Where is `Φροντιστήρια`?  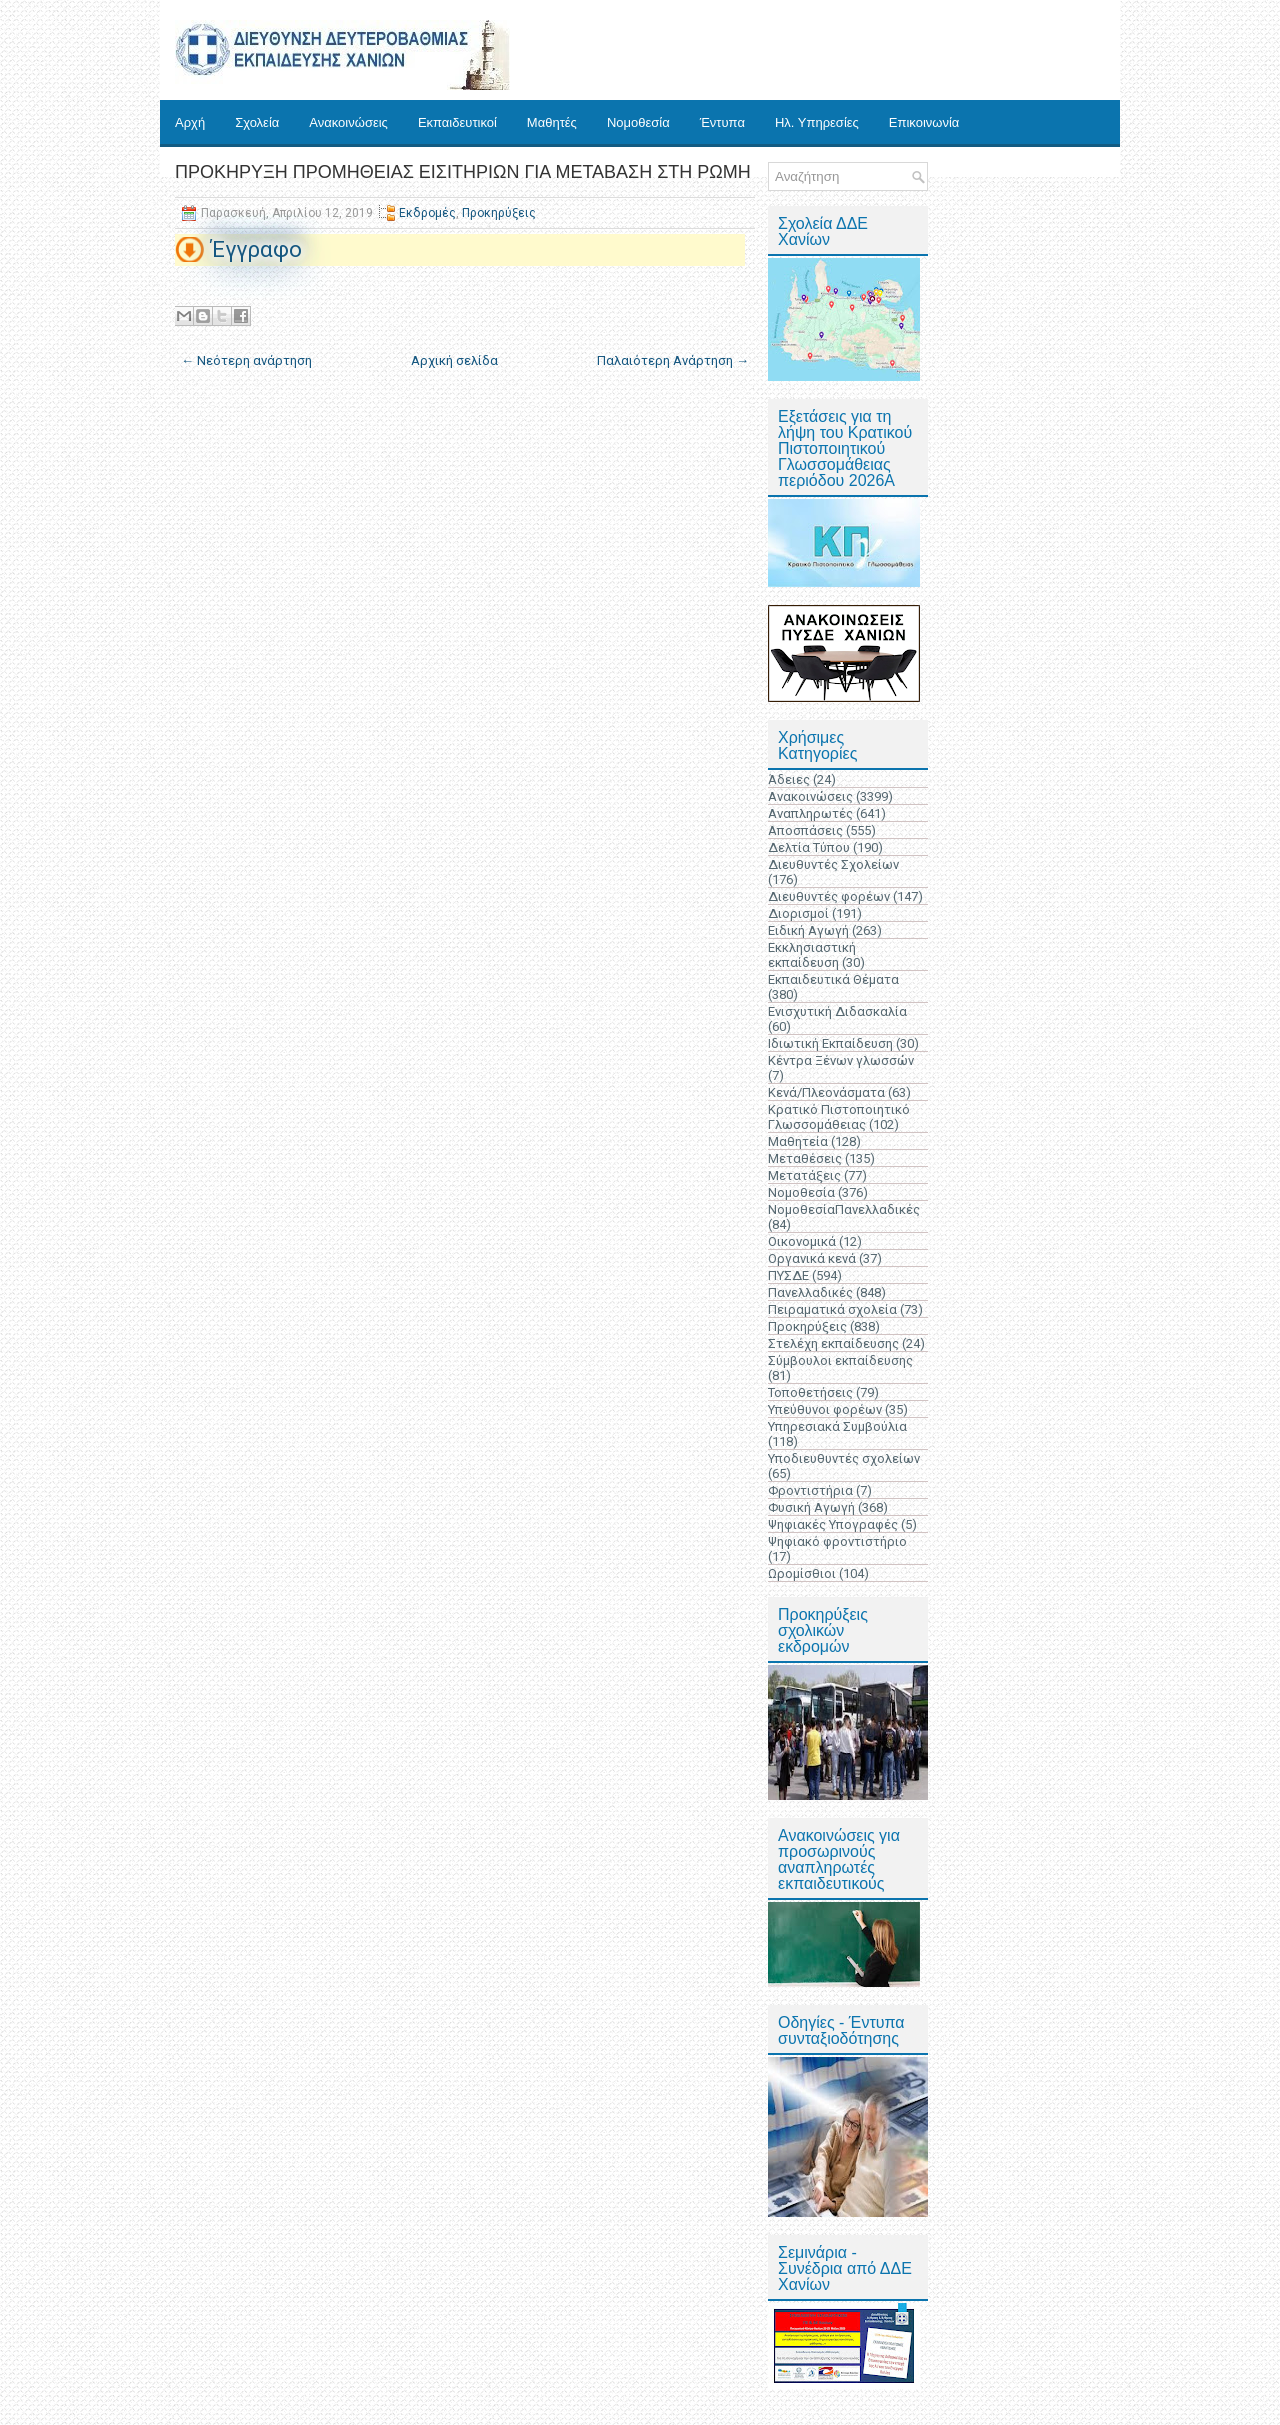 Φροντιστήρια is located at coordinates (810, 1490).